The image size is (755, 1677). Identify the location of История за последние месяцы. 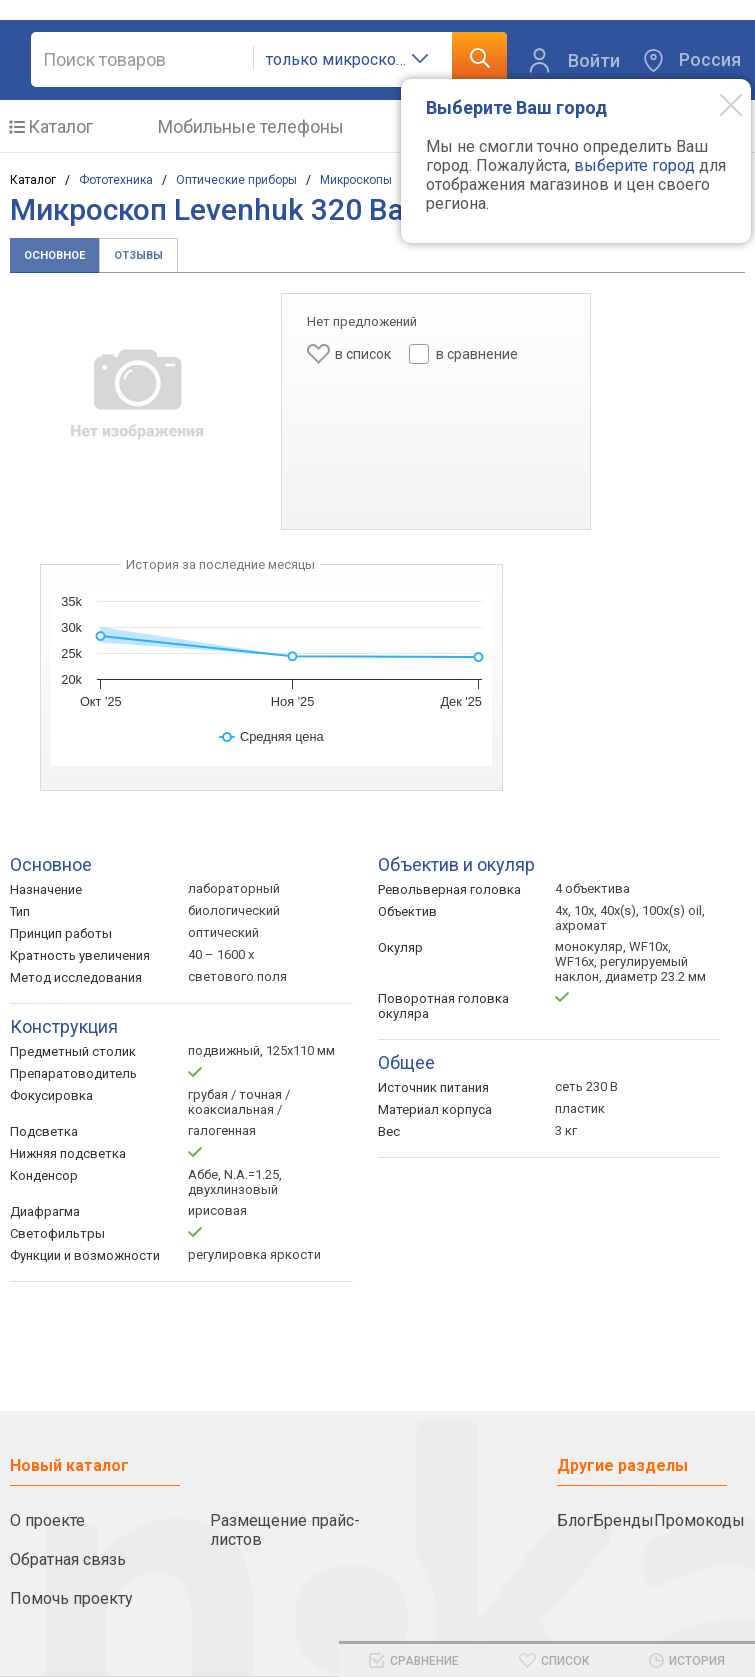
(220, 564).